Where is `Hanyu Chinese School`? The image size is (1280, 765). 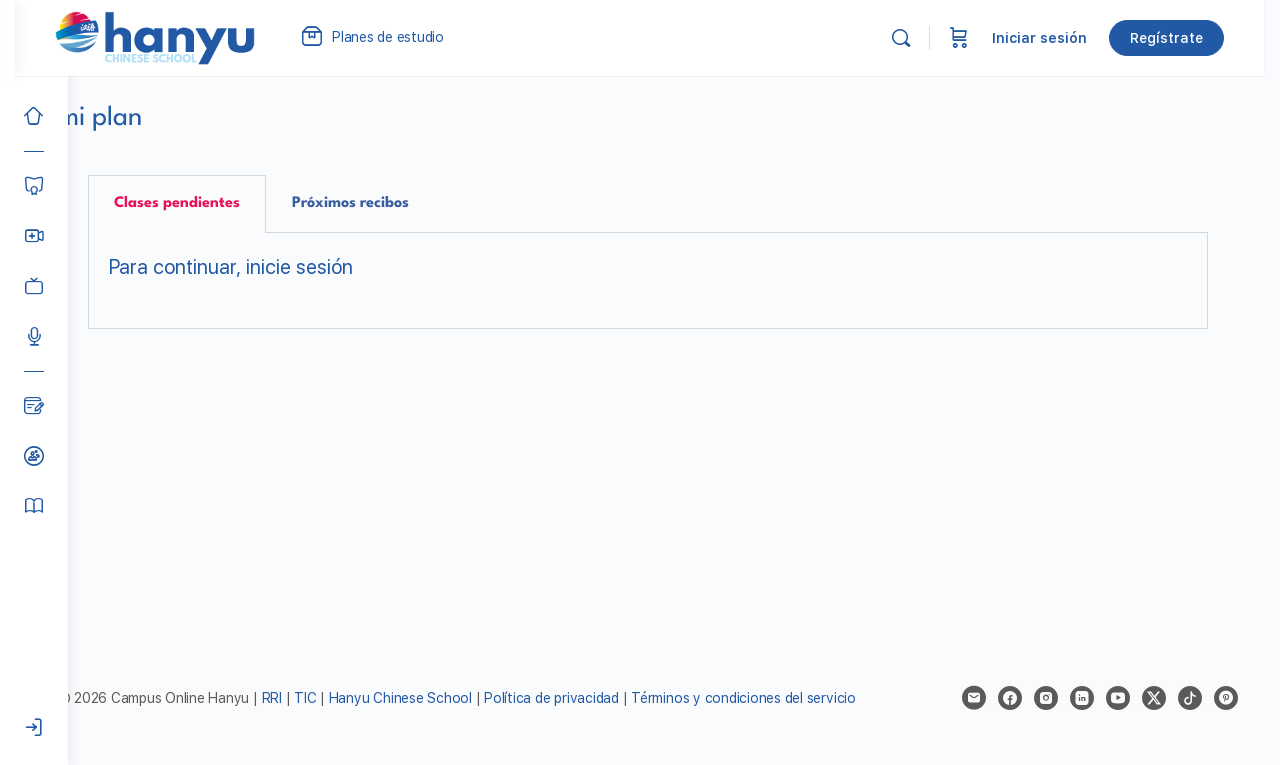
Hanyu Chinese School is located at coordinates (450, 698).